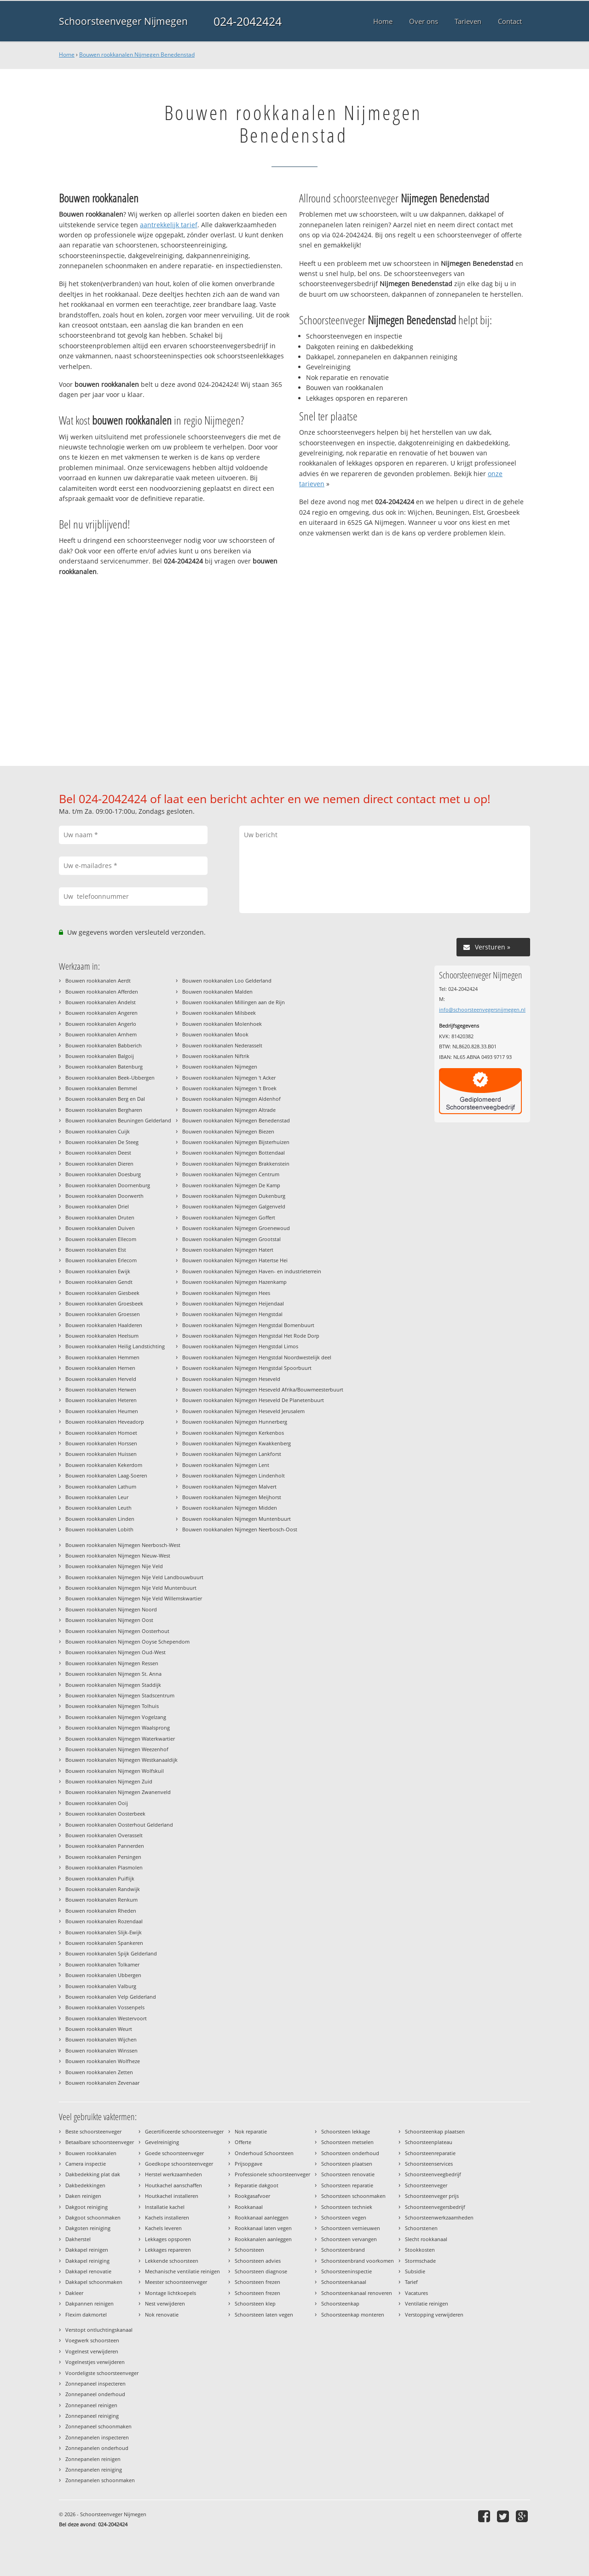  Describe the element at coordinates (248, 2163) in the screenshot. I see `Prijsopgave` at that location.